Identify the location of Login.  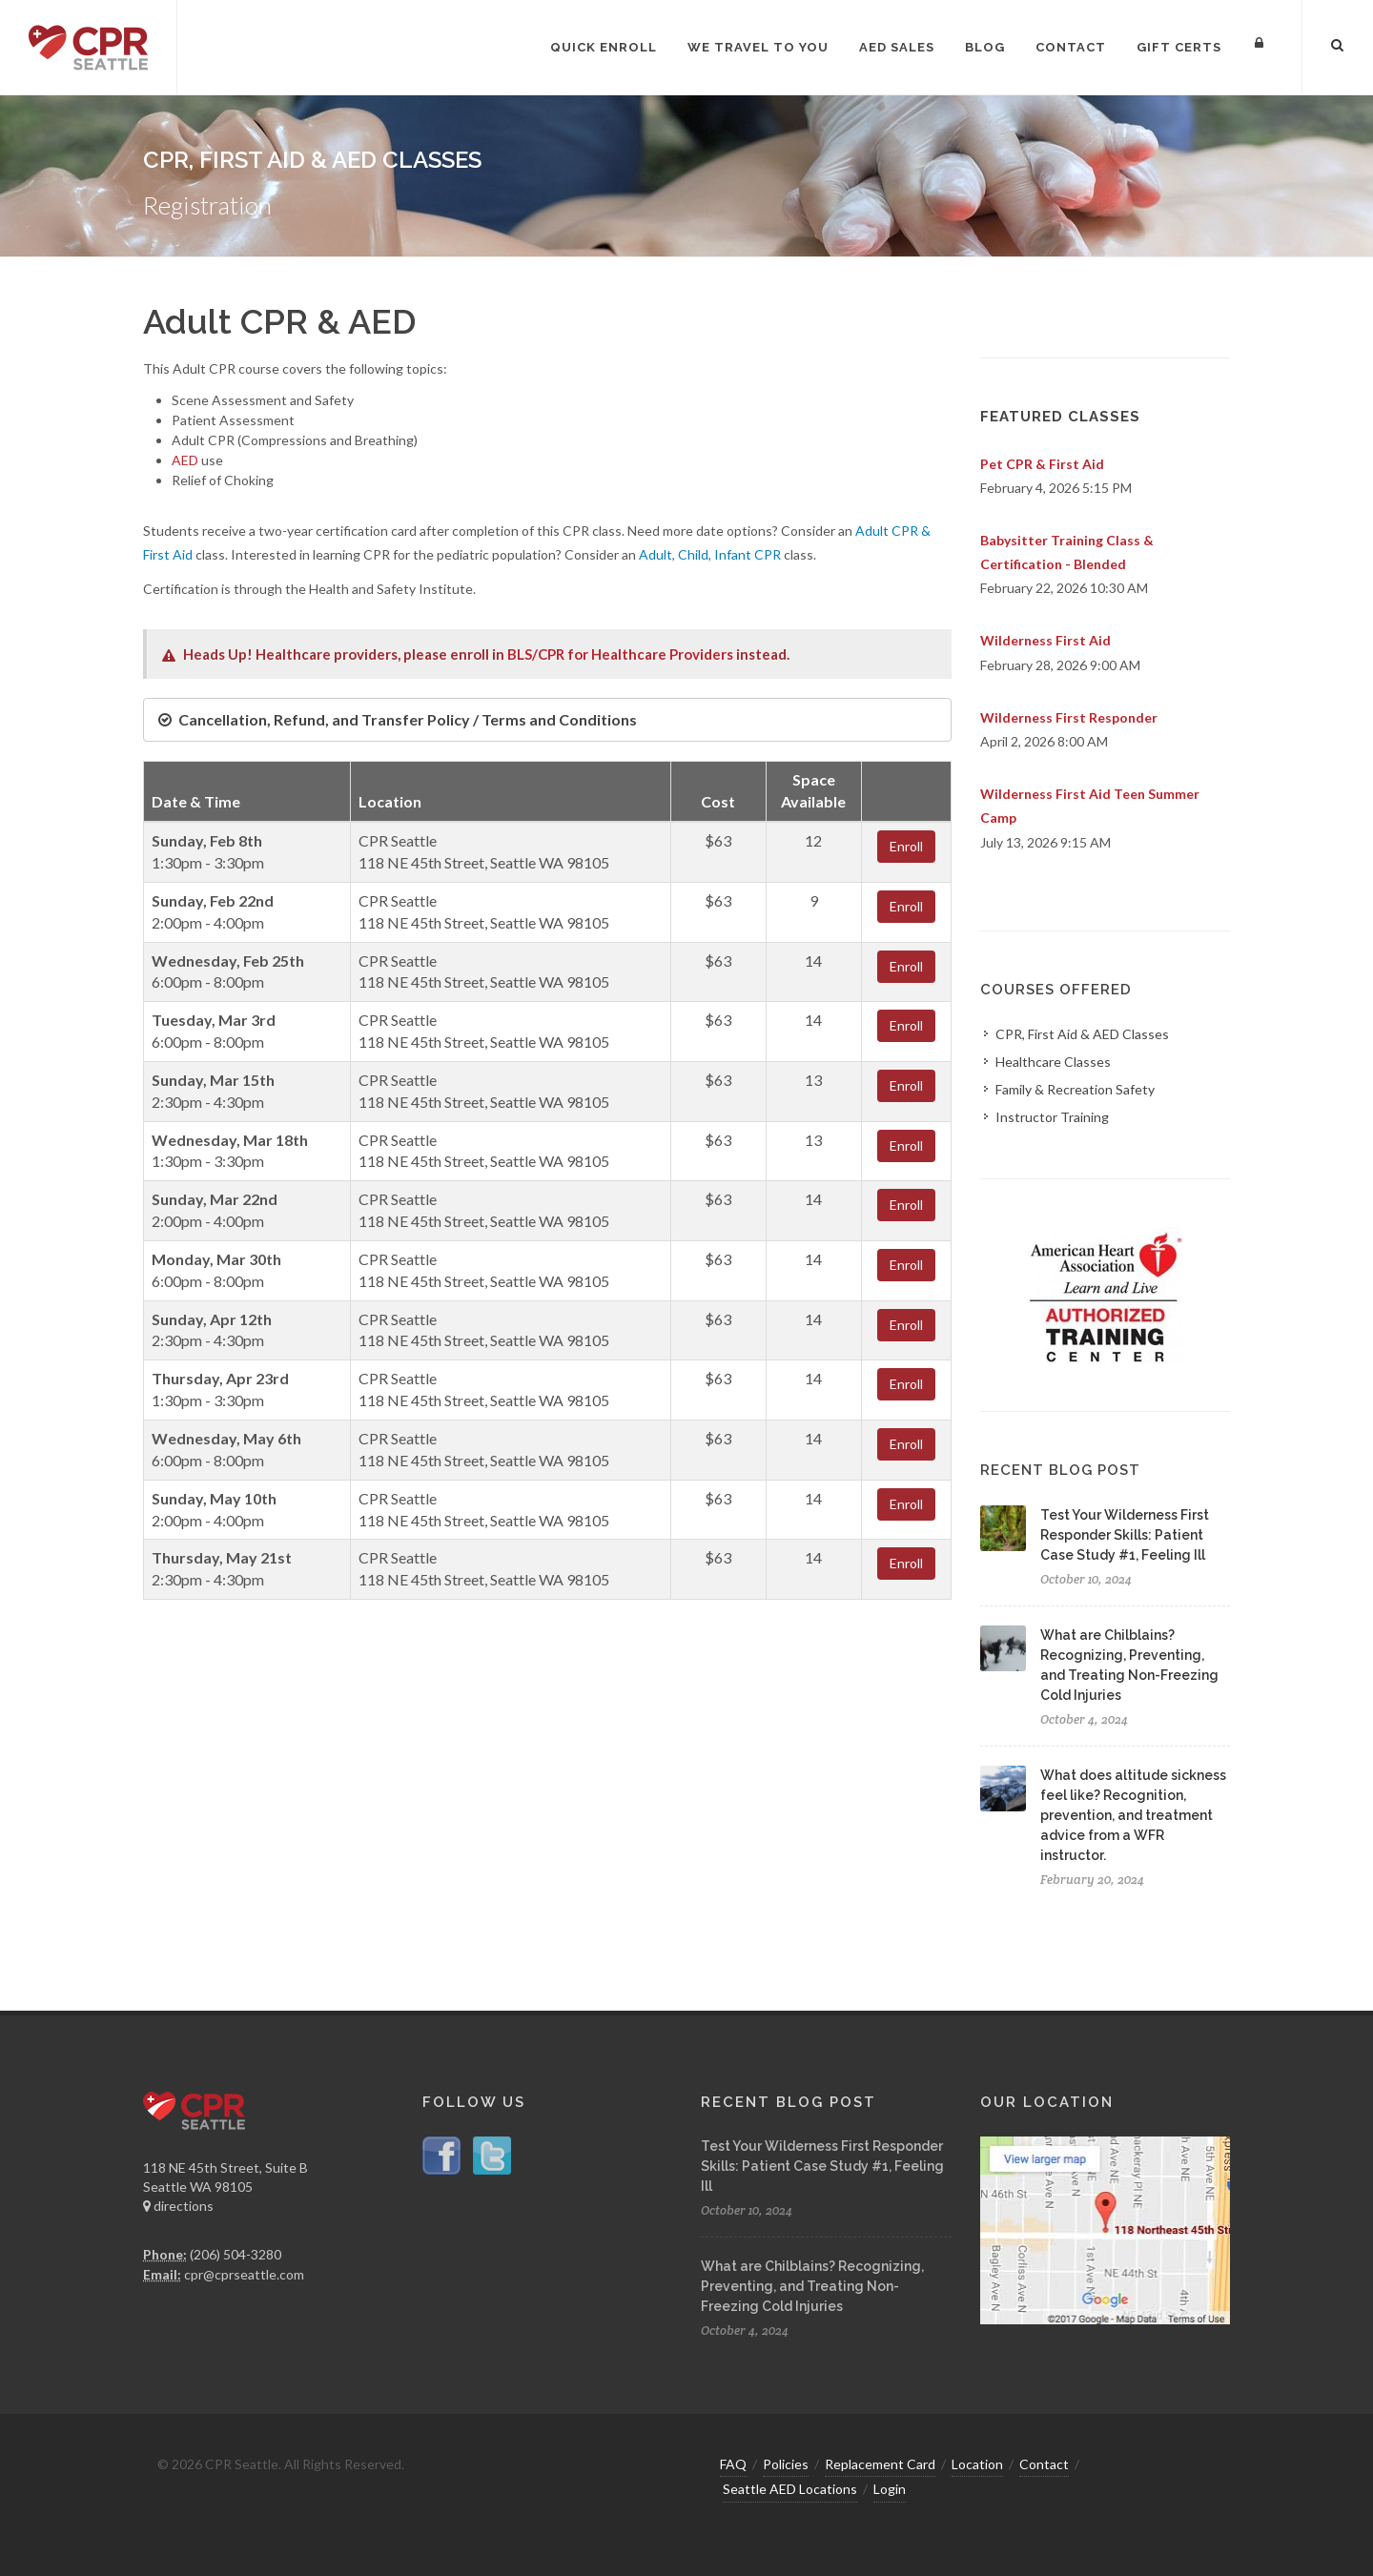
(889, 2489).